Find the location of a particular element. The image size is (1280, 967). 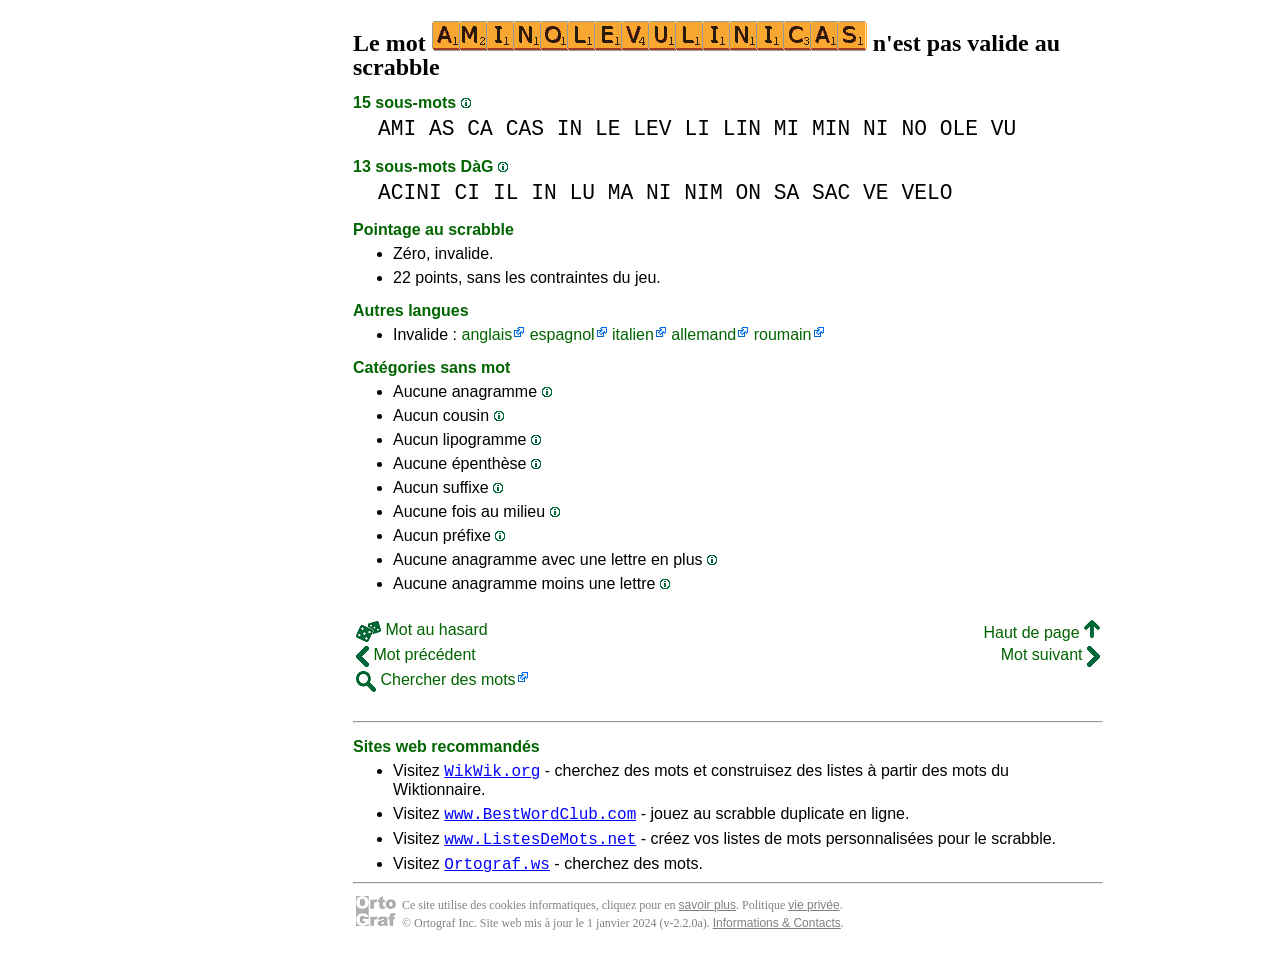

vie privée is located at coordinates (813, 917).